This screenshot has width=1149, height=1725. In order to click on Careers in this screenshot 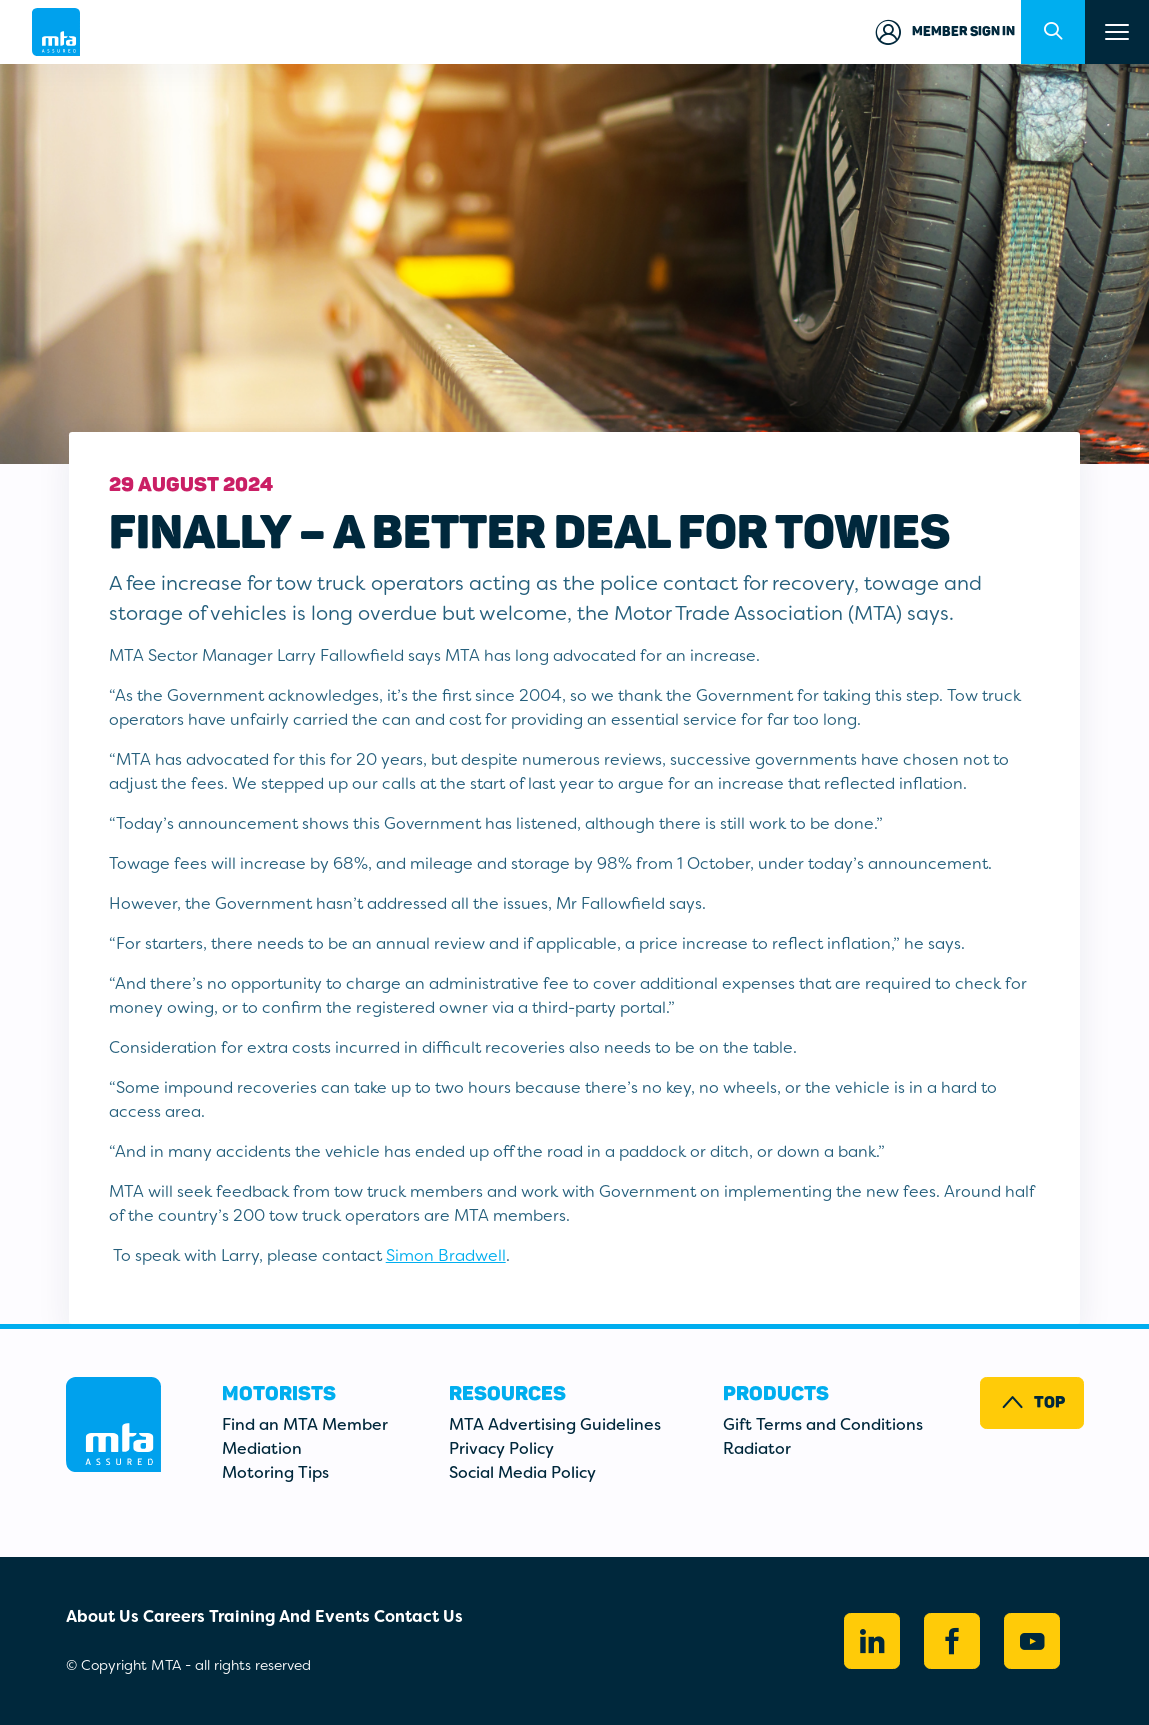, I will do `click(174, 1616)`.